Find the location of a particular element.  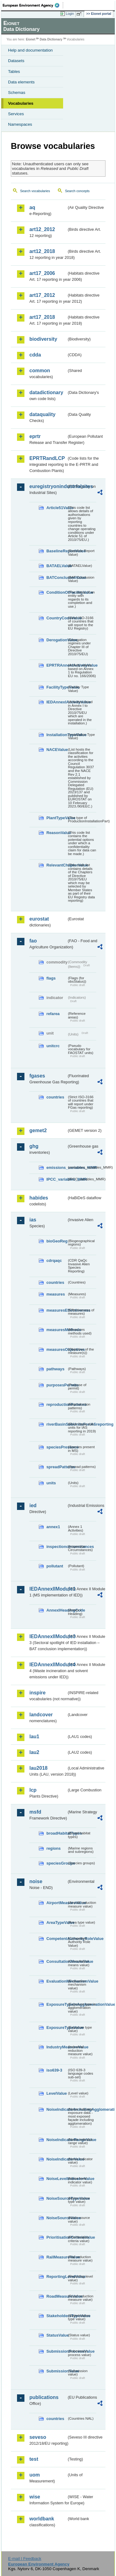

publications is located at coordinates (43, 2397).